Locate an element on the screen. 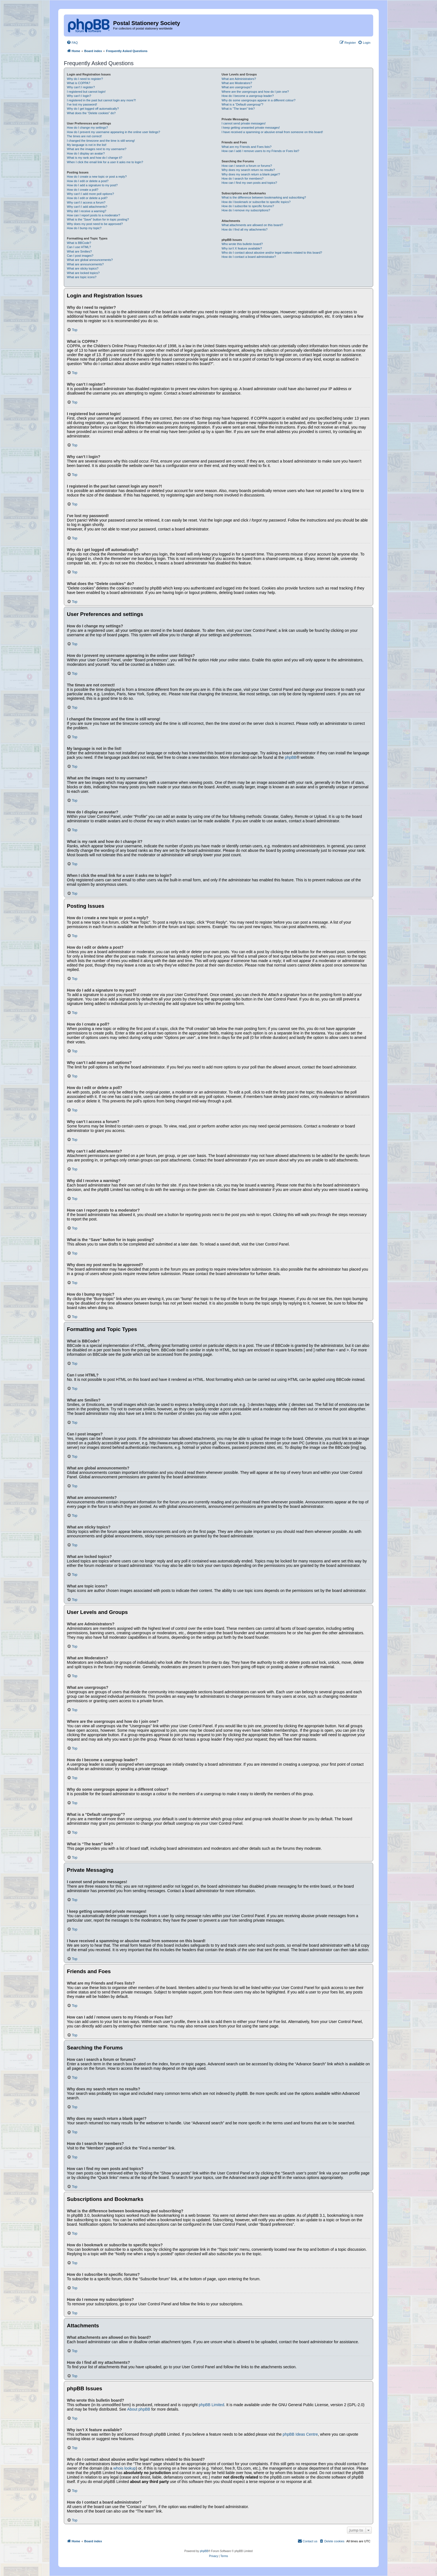 This screenshot has width=437, height=2576. Why can’t I access a forum? is located at coordinates (86, 202).